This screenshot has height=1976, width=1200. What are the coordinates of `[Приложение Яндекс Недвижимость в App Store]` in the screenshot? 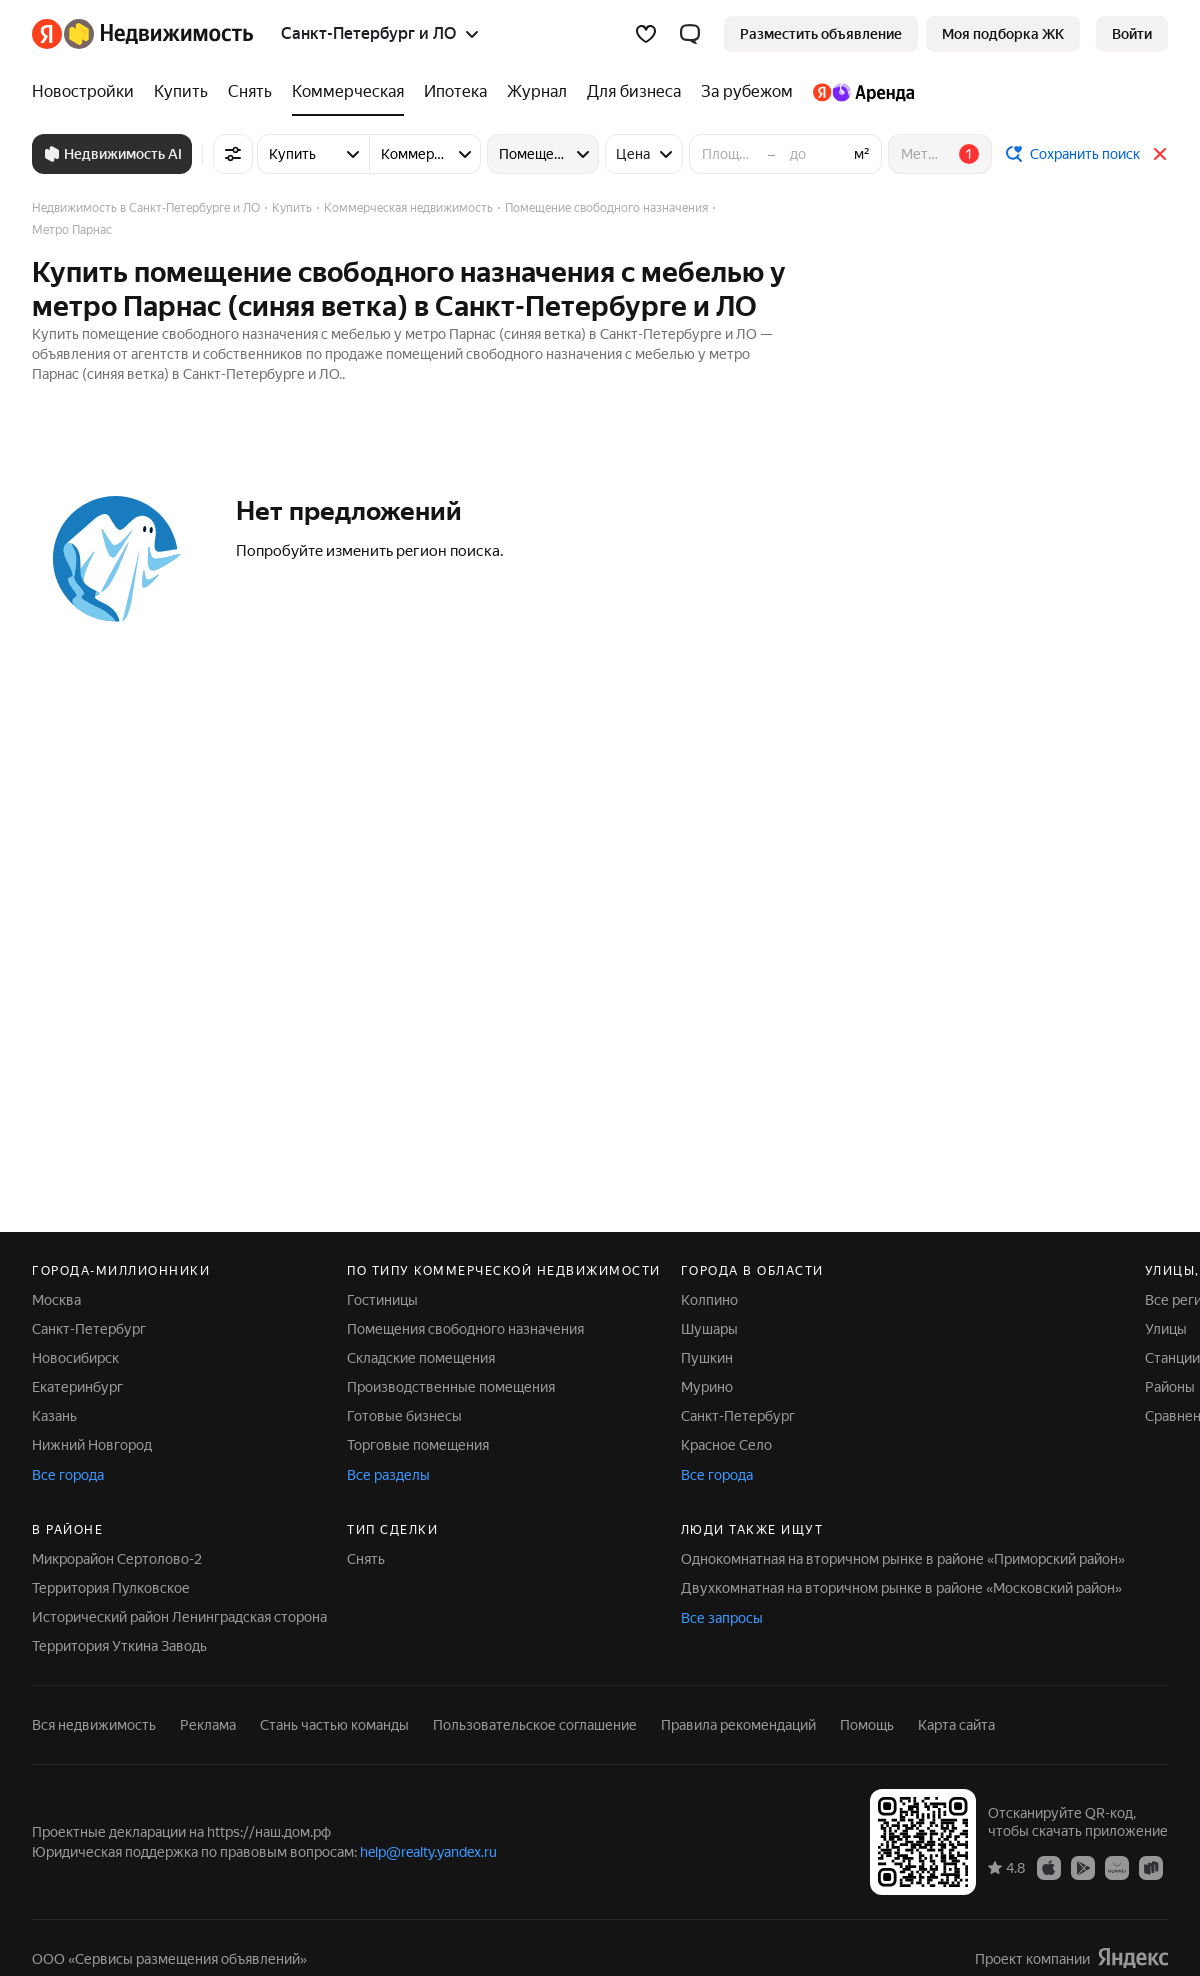 It's located at (1049, 1867).